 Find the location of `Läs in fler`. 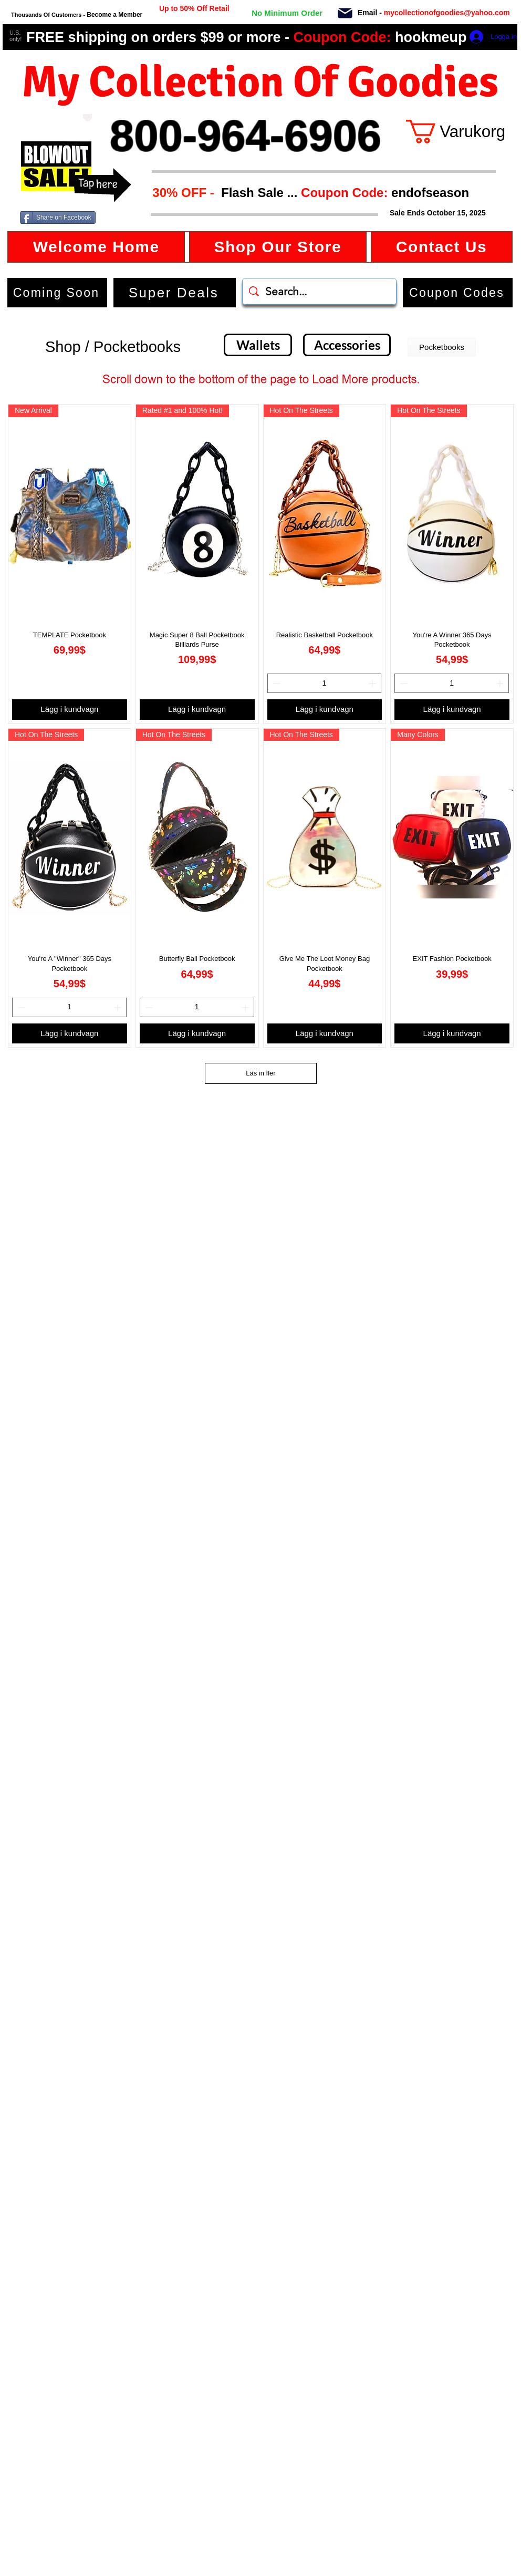

Läs in fler is located at coordinates (260, 1073).